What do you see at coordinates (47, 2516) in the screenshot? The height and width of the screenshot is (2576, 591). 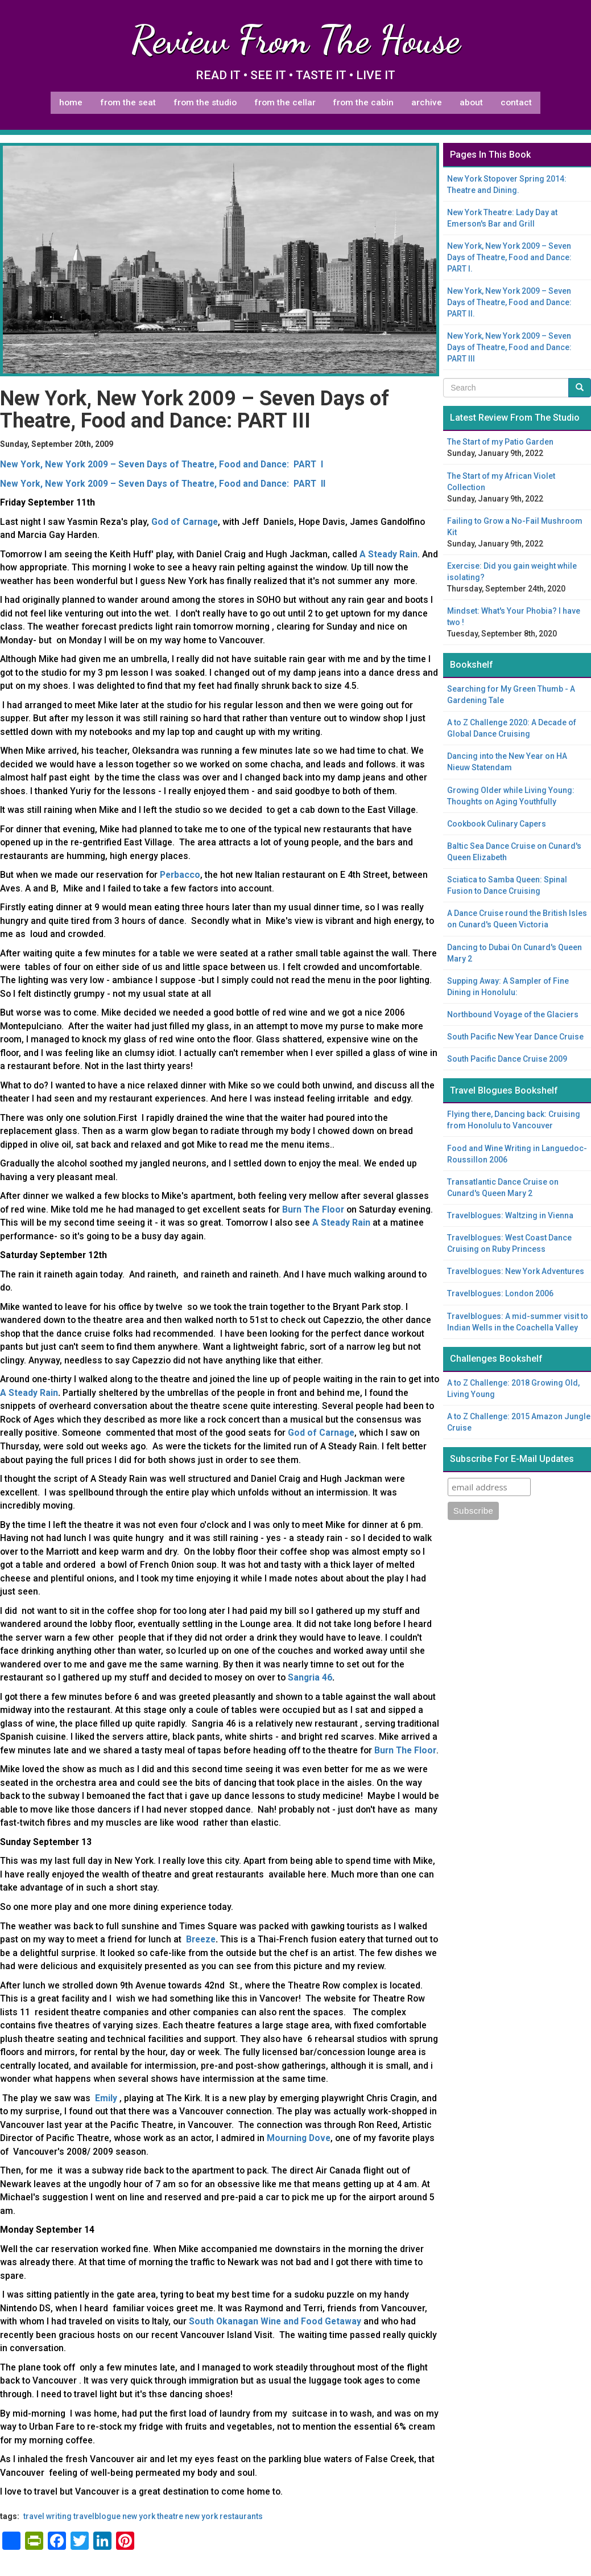 I see `travel writing` at bounding box center [47, 2516].